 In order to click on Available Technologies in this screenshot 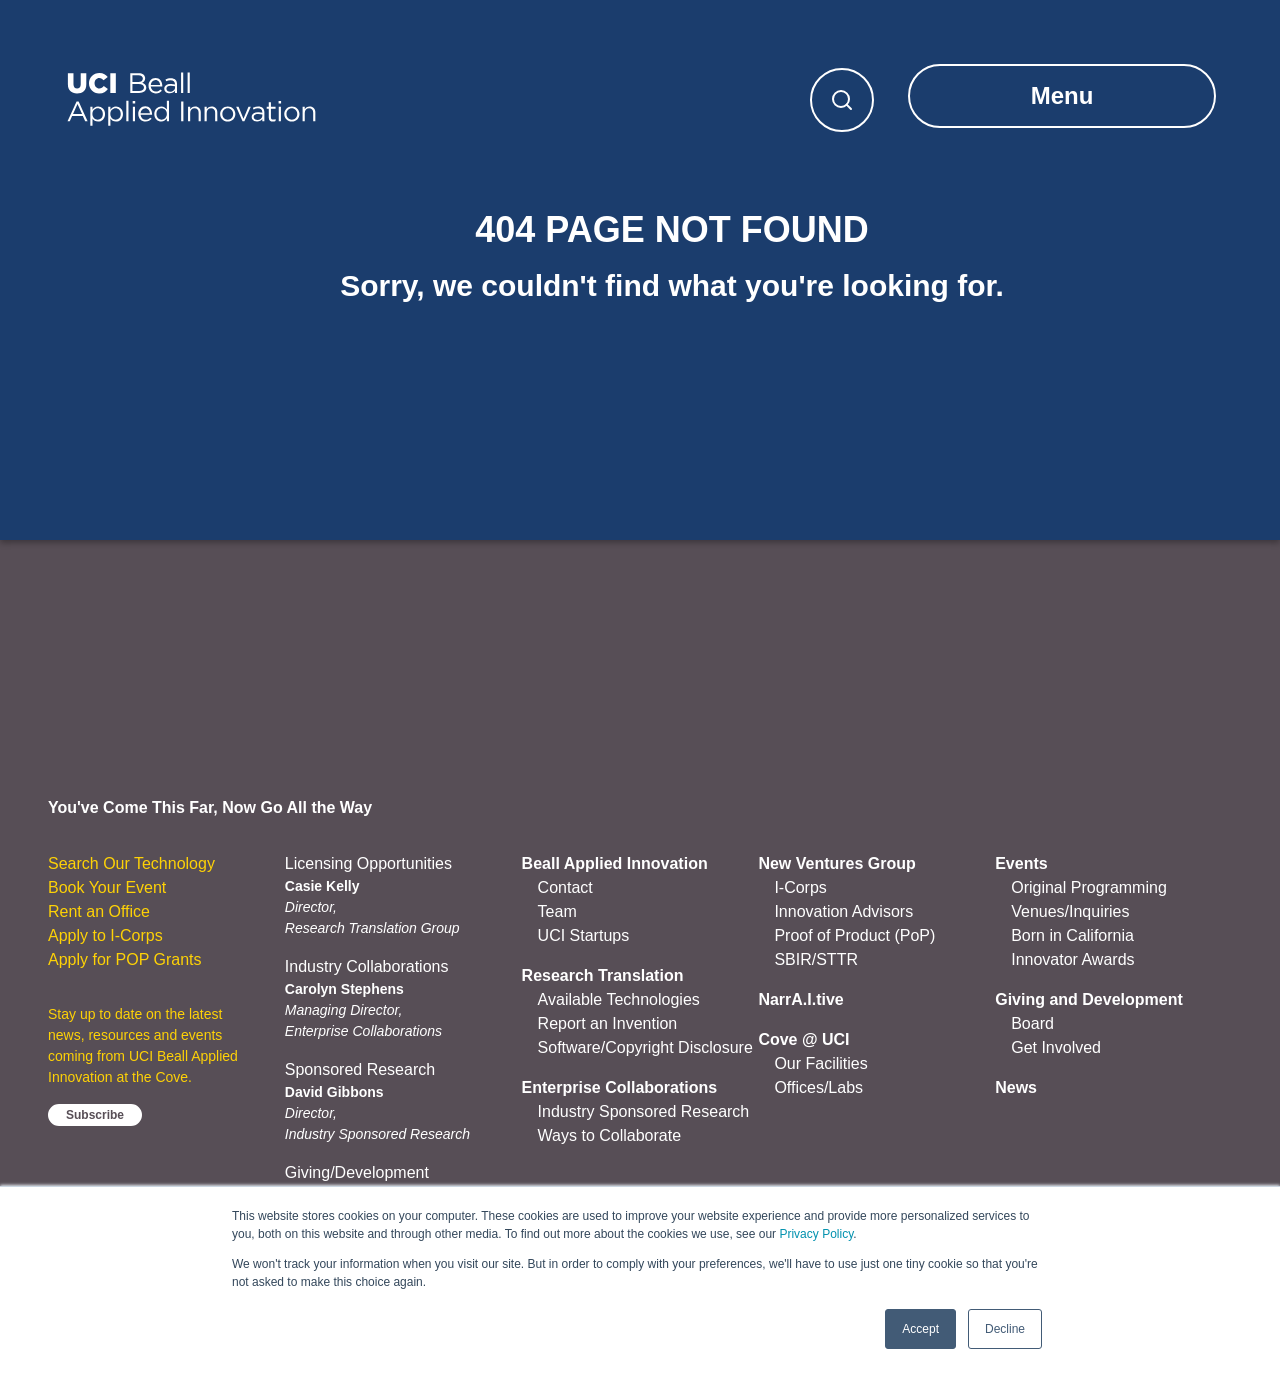, I will do `click(619, 999)`.